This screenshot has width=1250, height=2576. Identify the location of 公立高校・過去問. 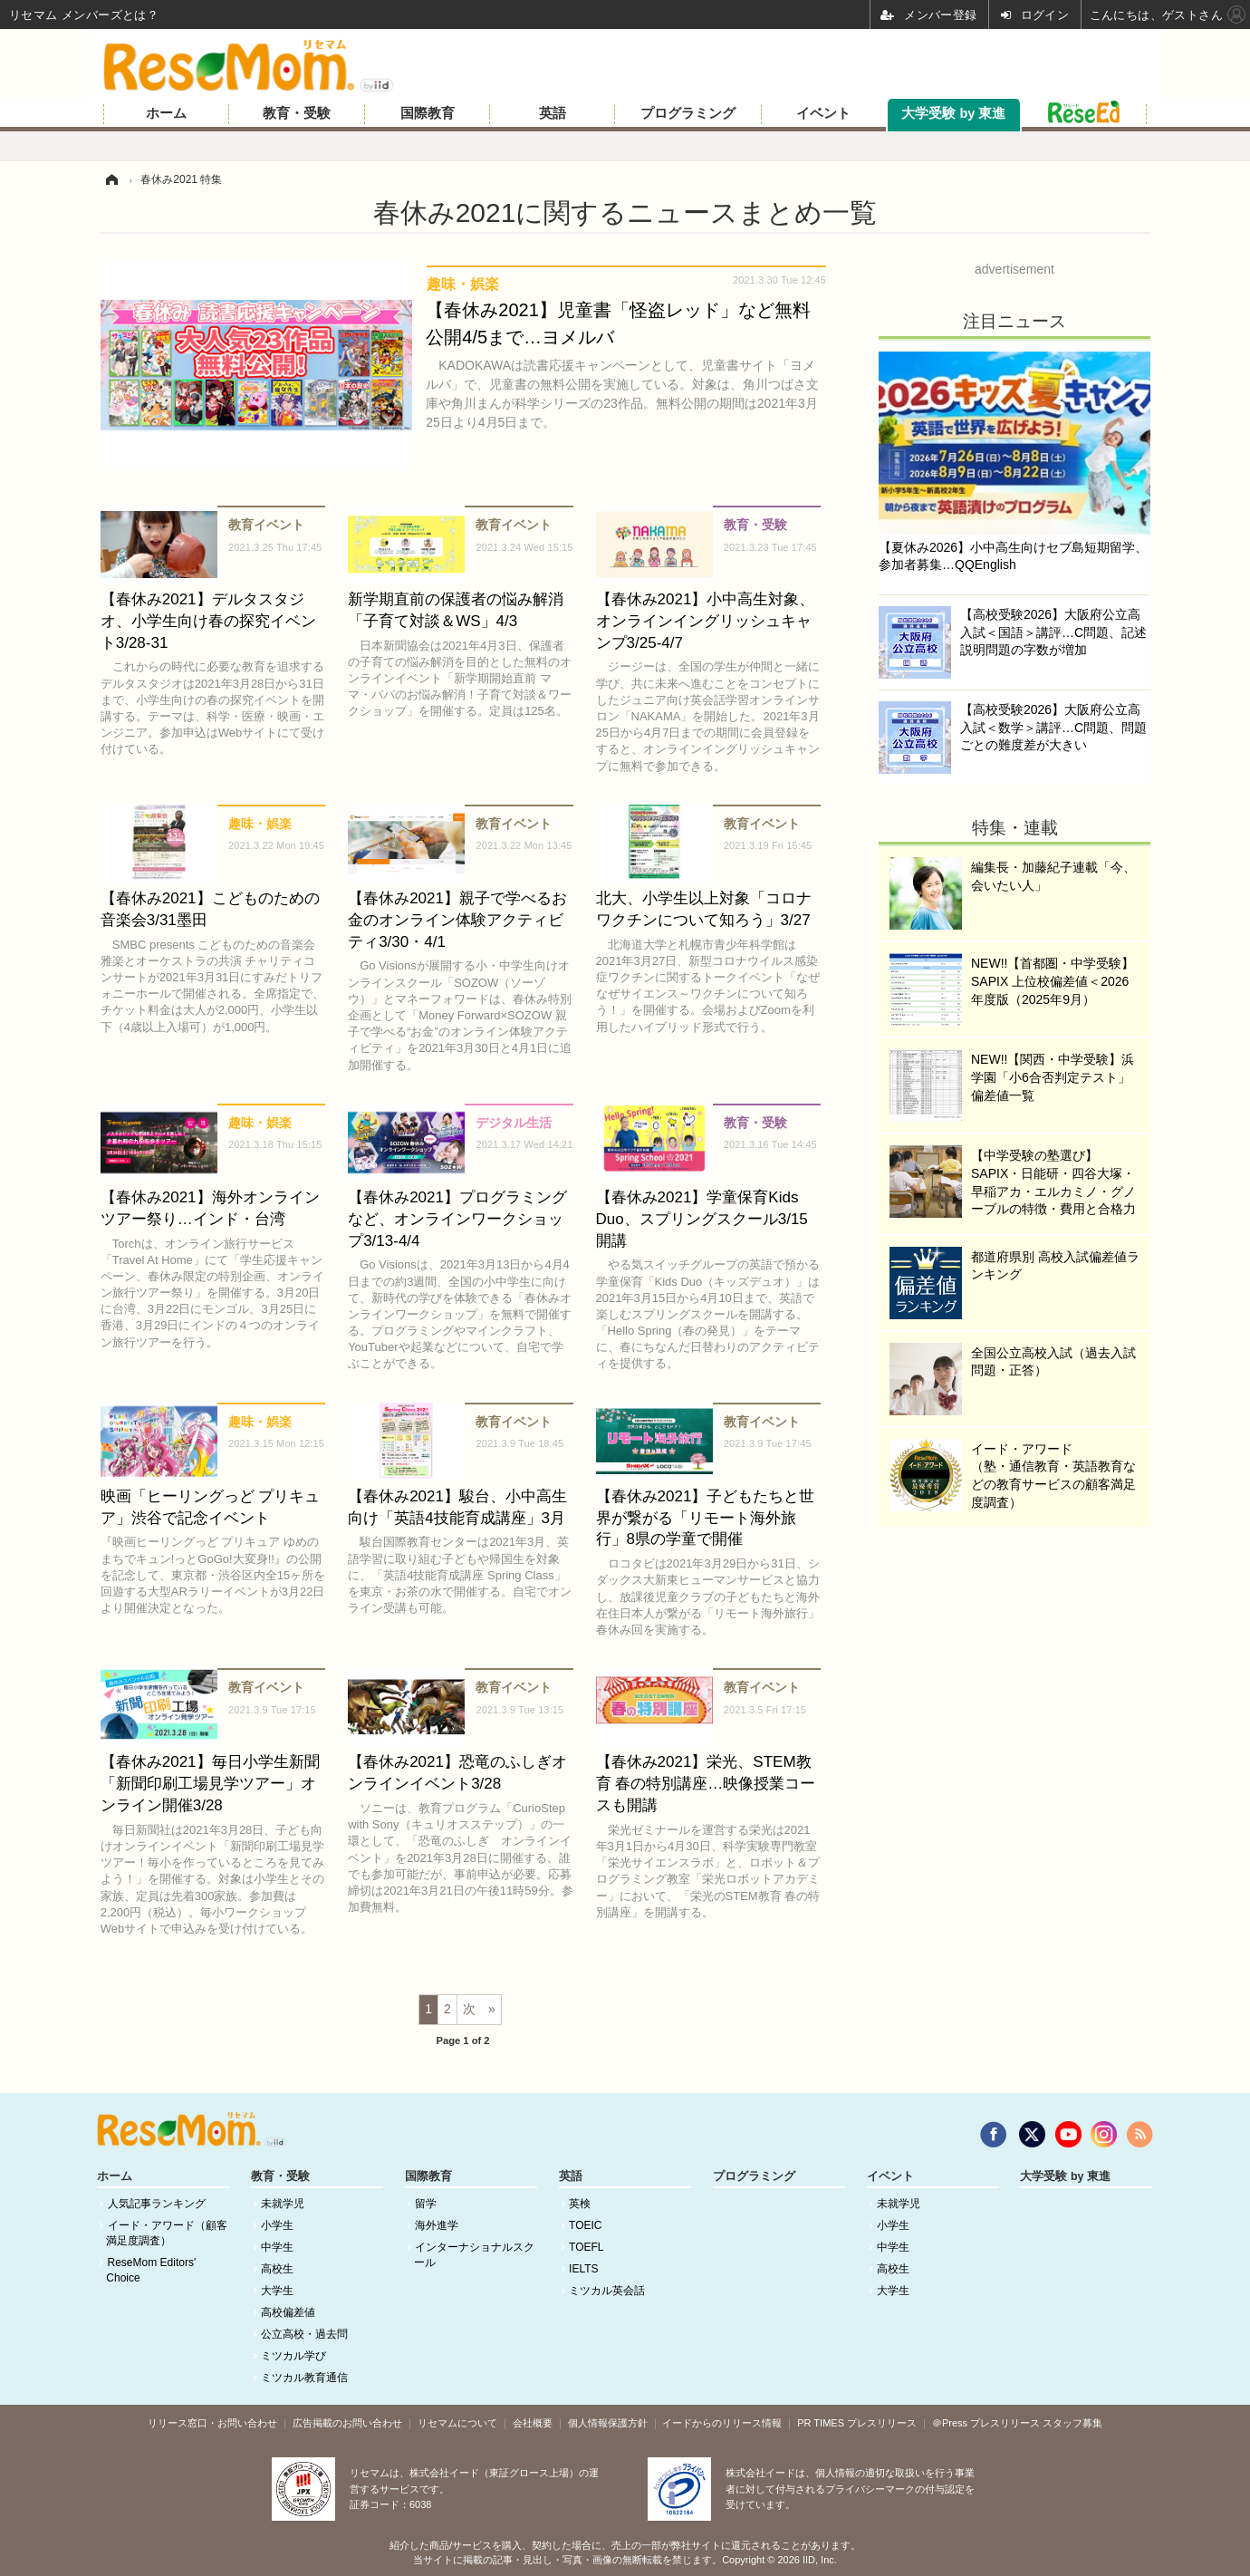
(304, 2334).